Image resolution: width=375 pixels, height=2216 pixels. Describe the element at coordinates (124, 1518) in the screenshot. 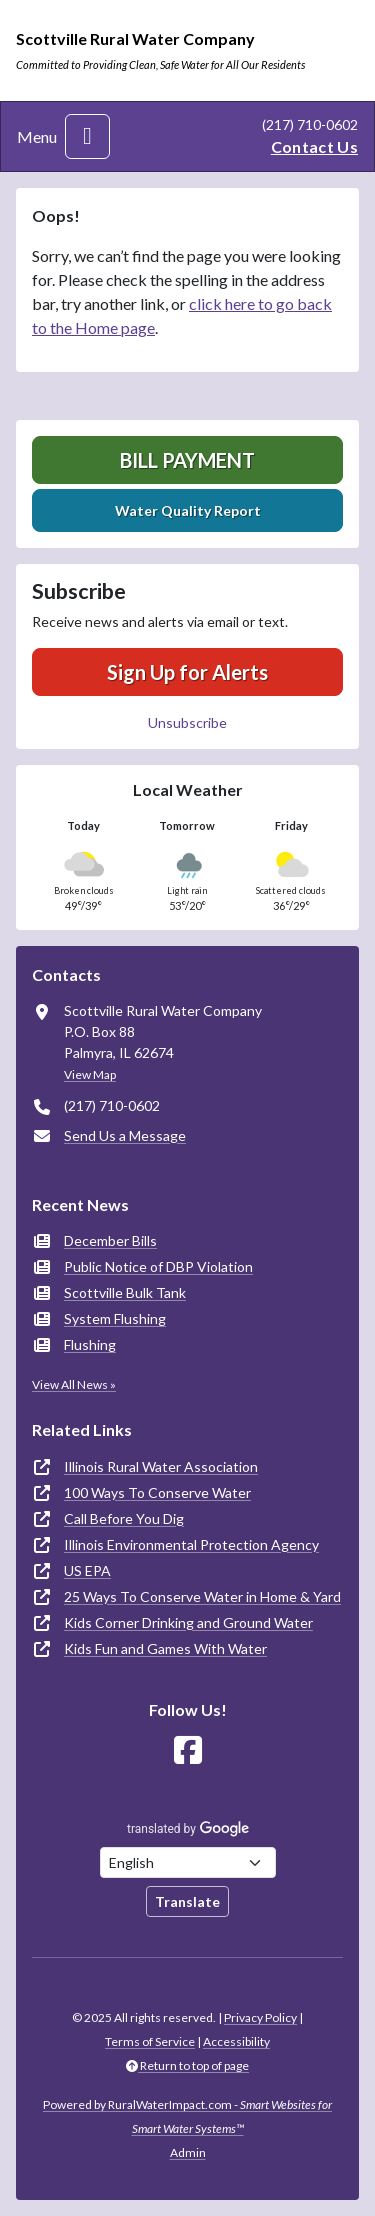

I see `Call Before You Dig [(opens in new window)]` at that location.